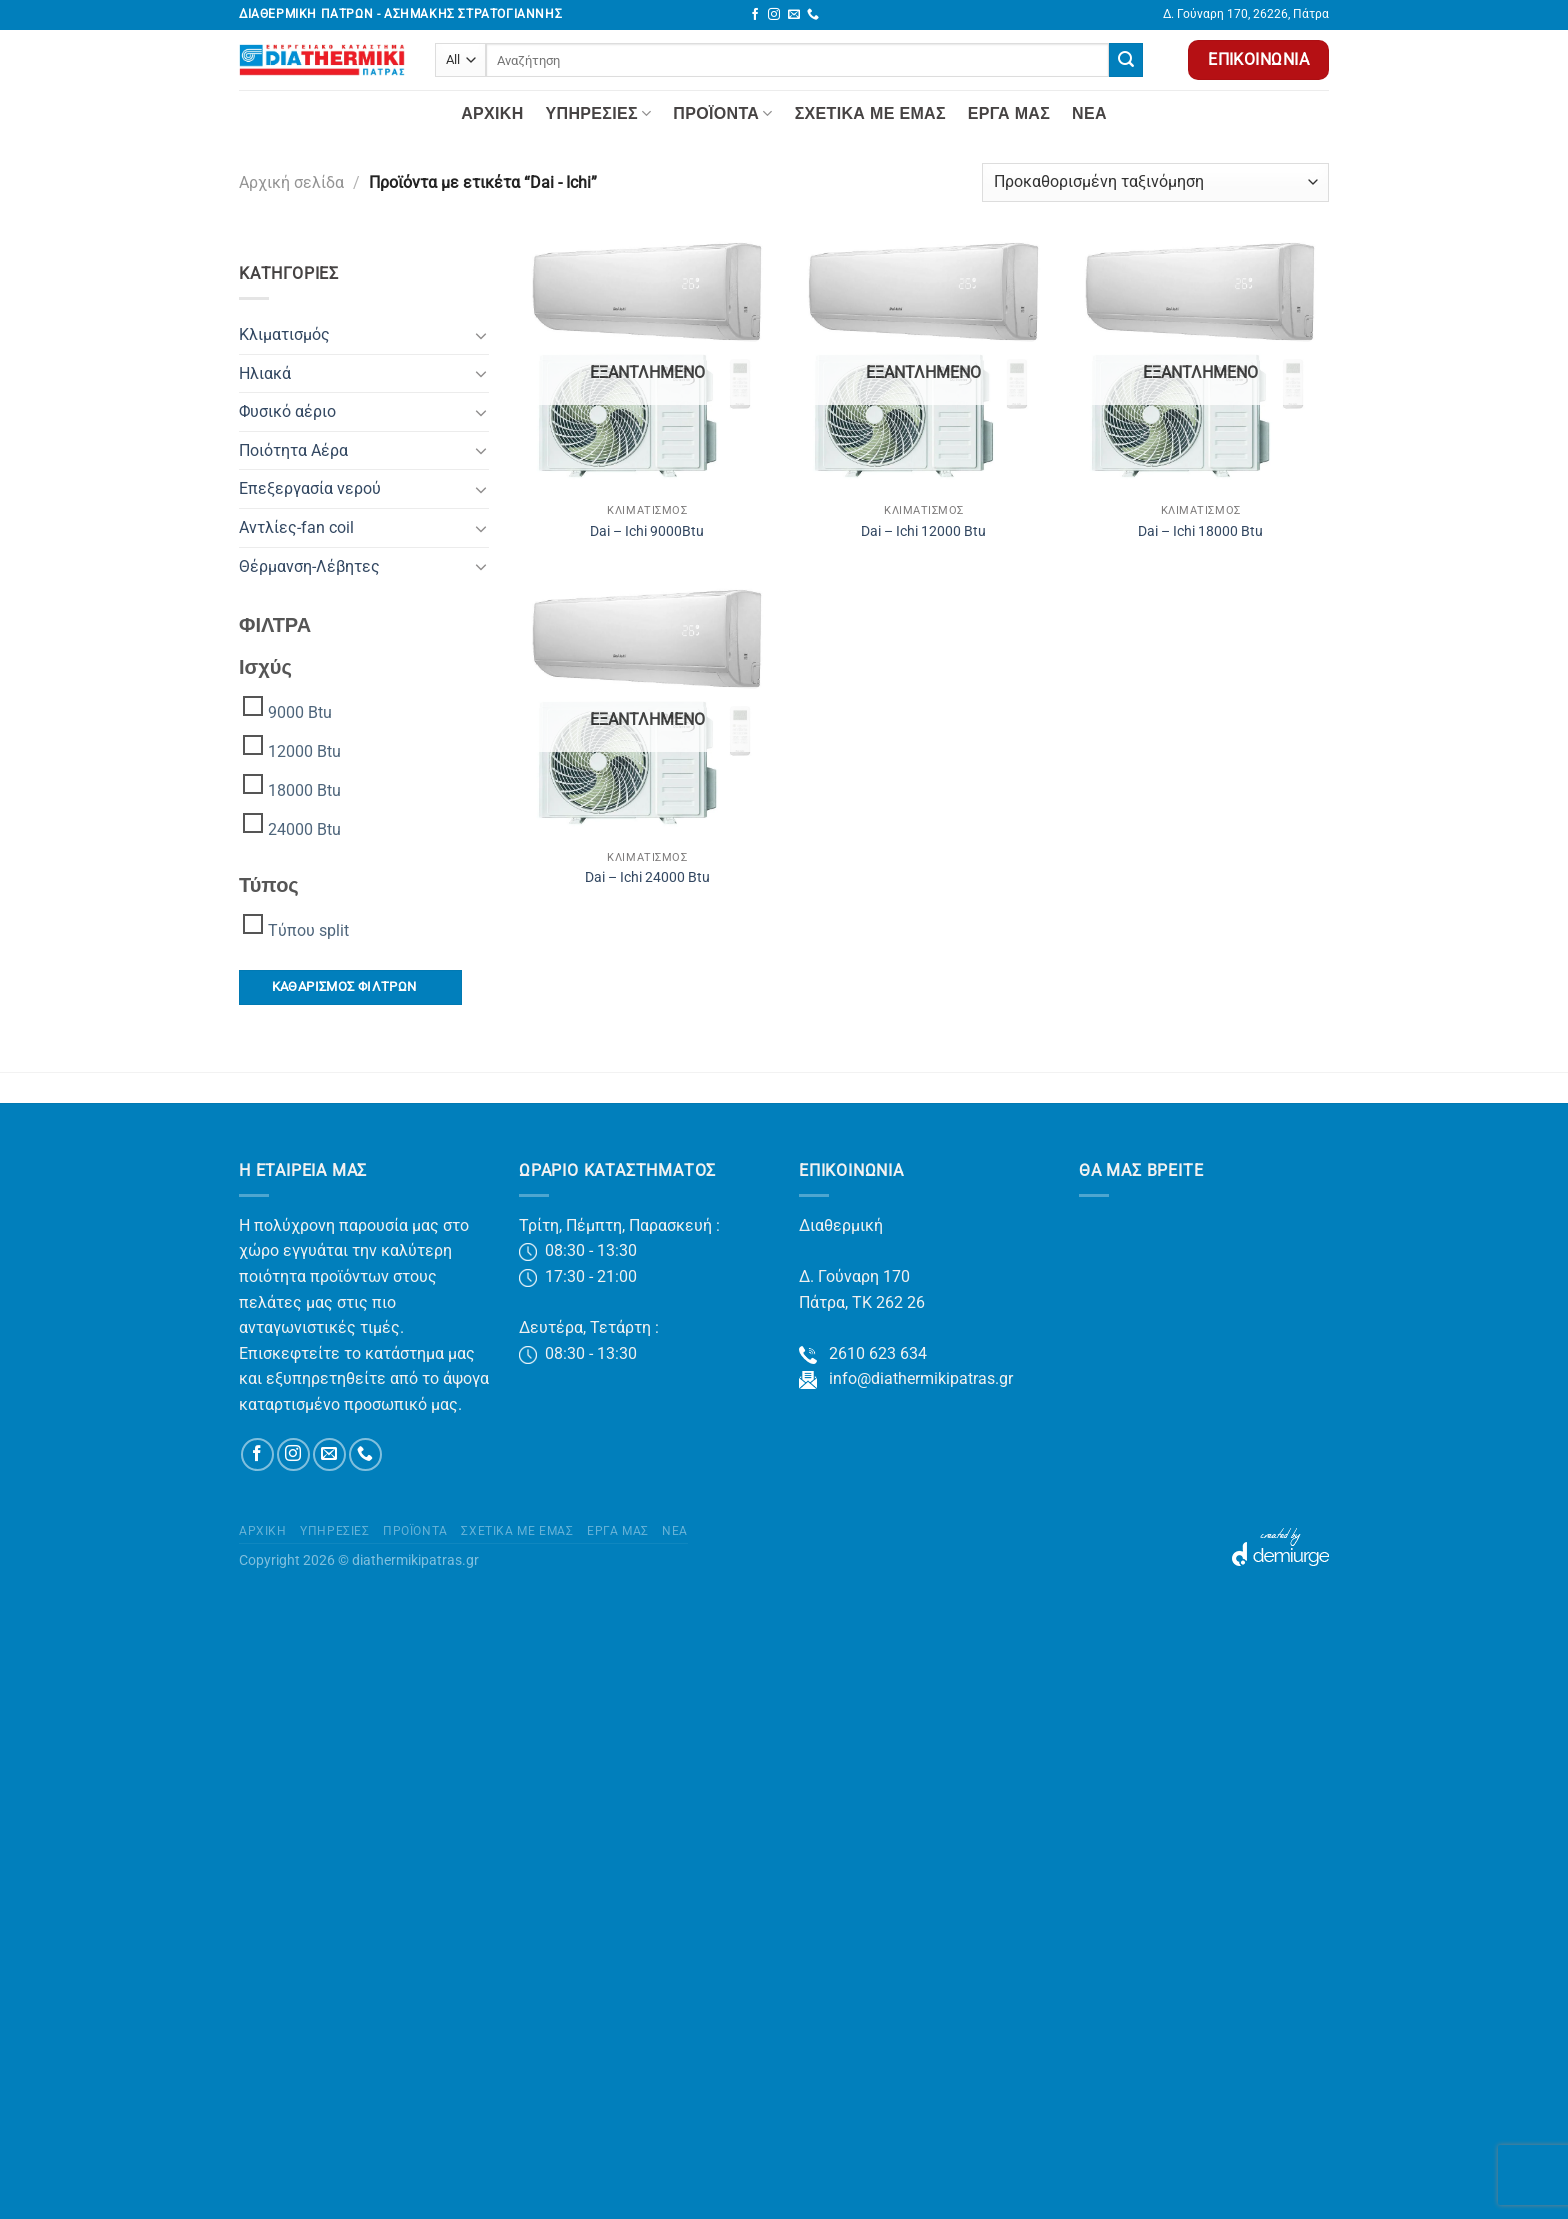 This screenshot has height=2219, width=1568. I want to click on 12000 Btu, so click(304, 751).